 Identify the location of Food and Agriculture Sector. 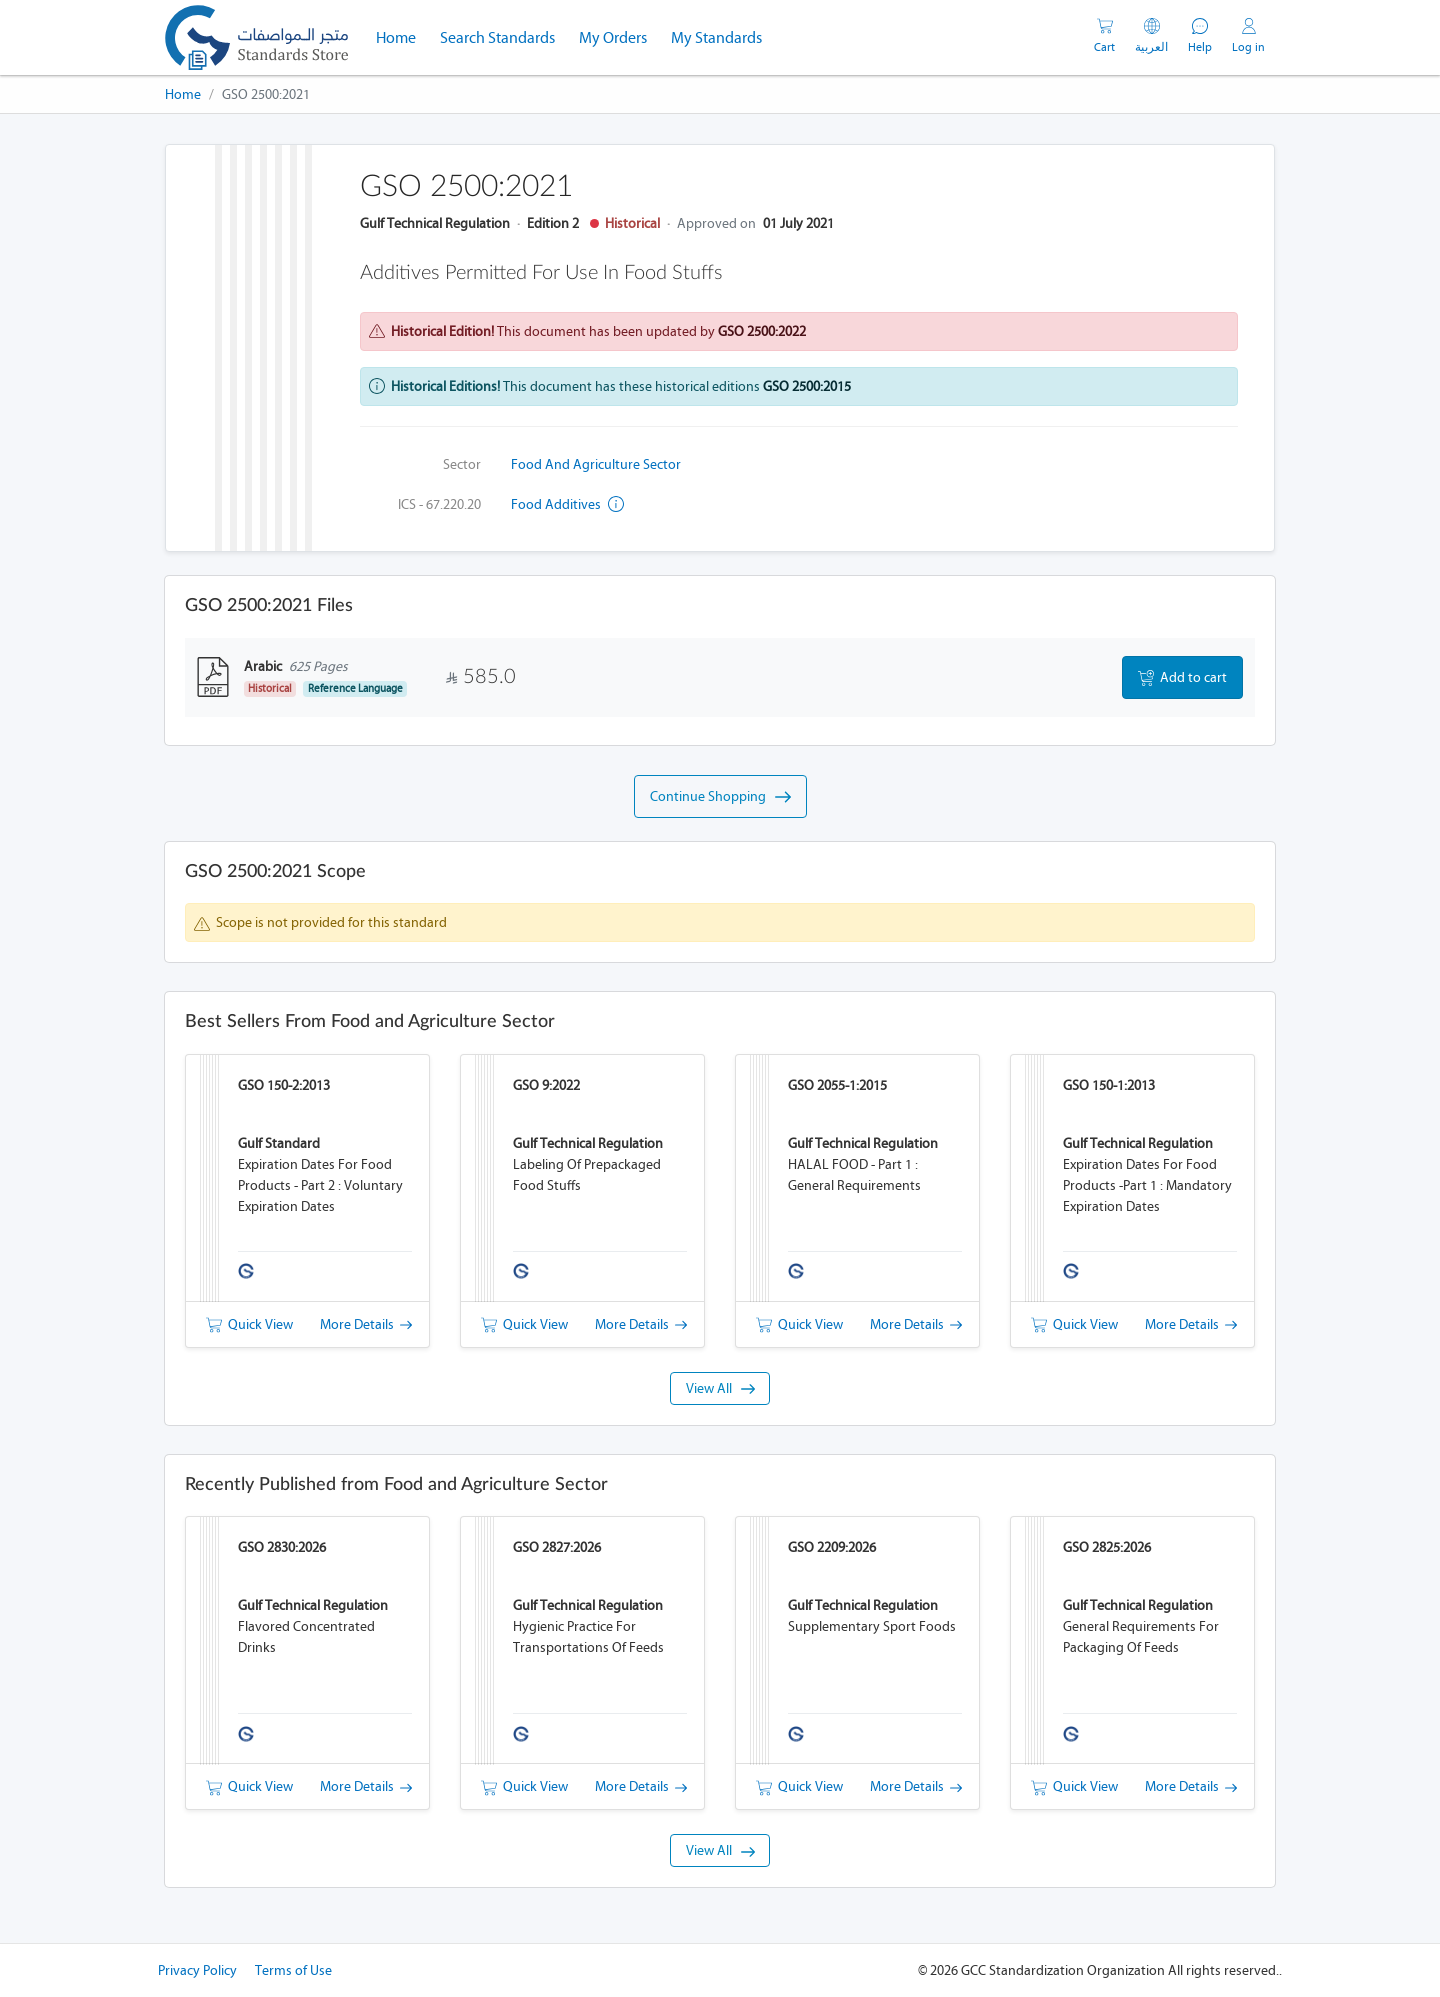
(596, 464).